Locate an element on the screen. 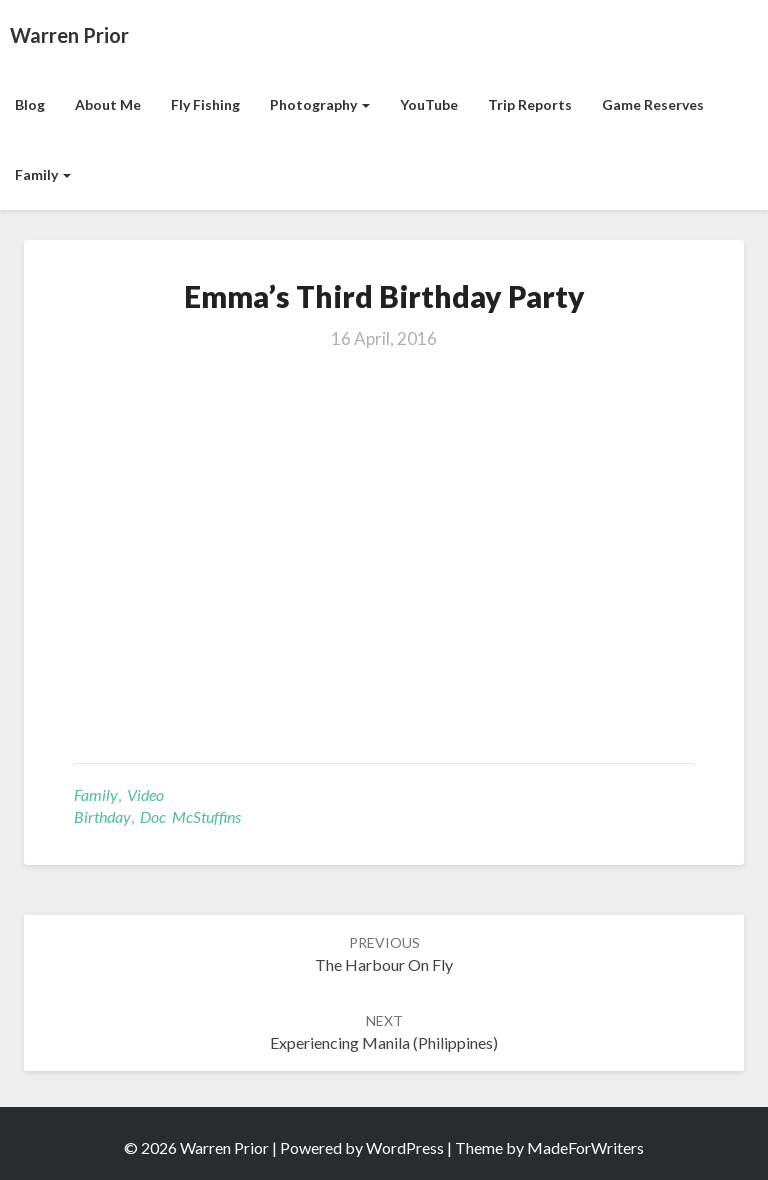 The width and height of the screenshot is (768, 1180). Fly Fishing is located at coordinates (205, 104).